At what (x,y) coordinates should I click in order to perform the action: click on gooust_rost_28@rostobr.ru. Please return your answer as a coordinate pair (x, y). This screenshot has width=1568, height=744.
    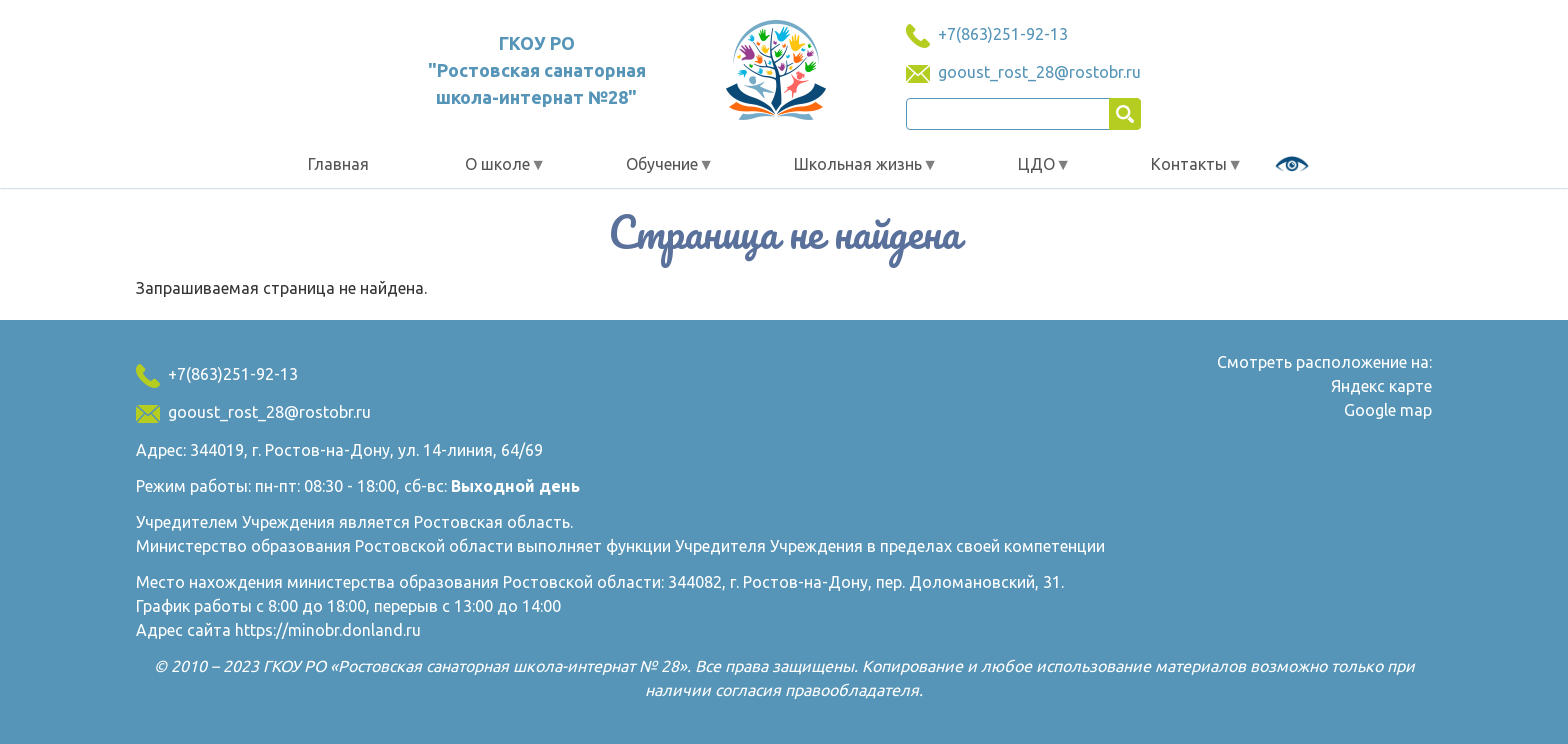
    Looking at the image, I should click on (1039, 72).